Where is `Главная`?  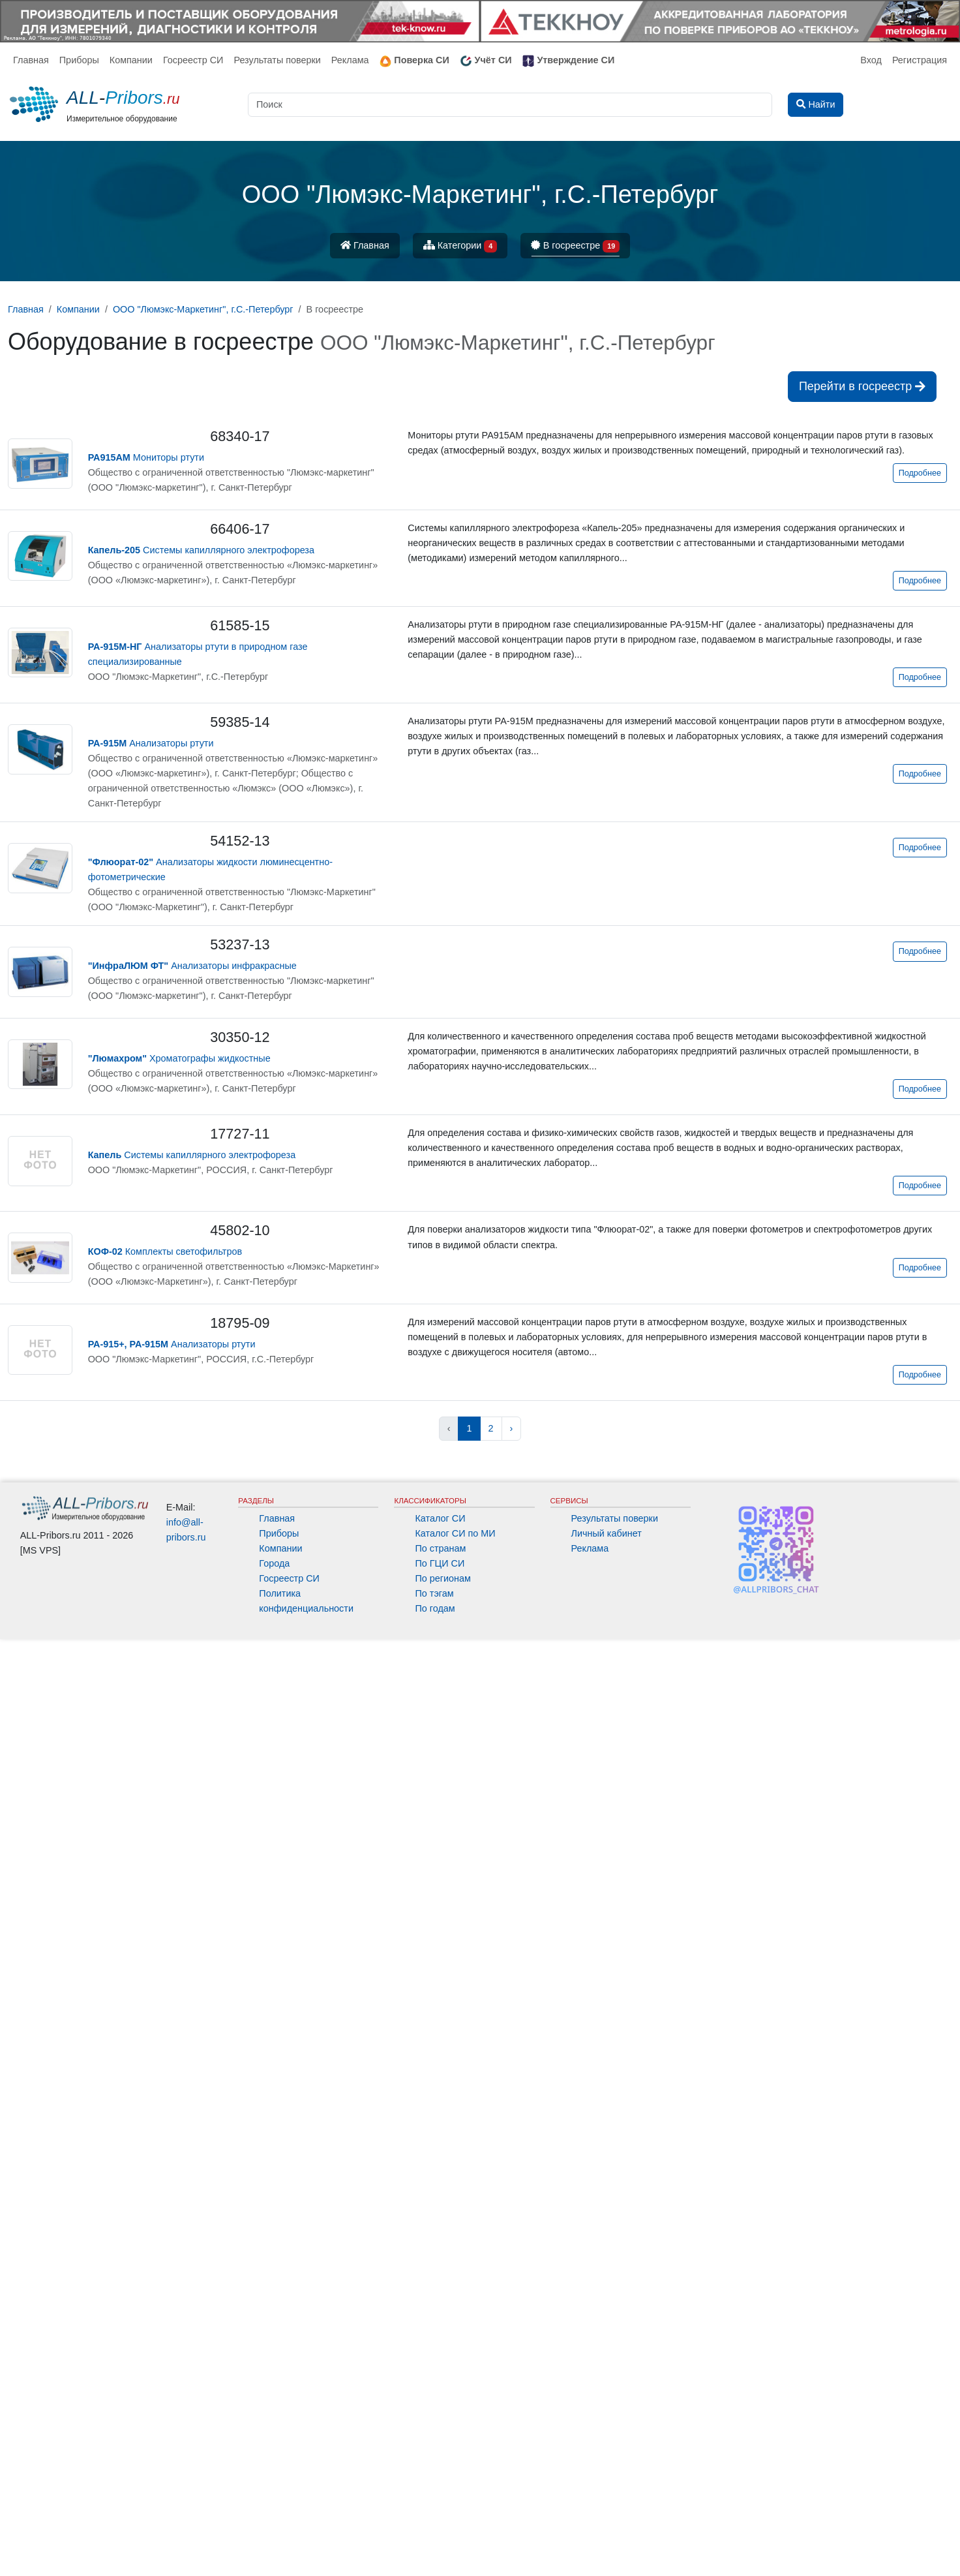
Главная is located at coordinates (31, 60).